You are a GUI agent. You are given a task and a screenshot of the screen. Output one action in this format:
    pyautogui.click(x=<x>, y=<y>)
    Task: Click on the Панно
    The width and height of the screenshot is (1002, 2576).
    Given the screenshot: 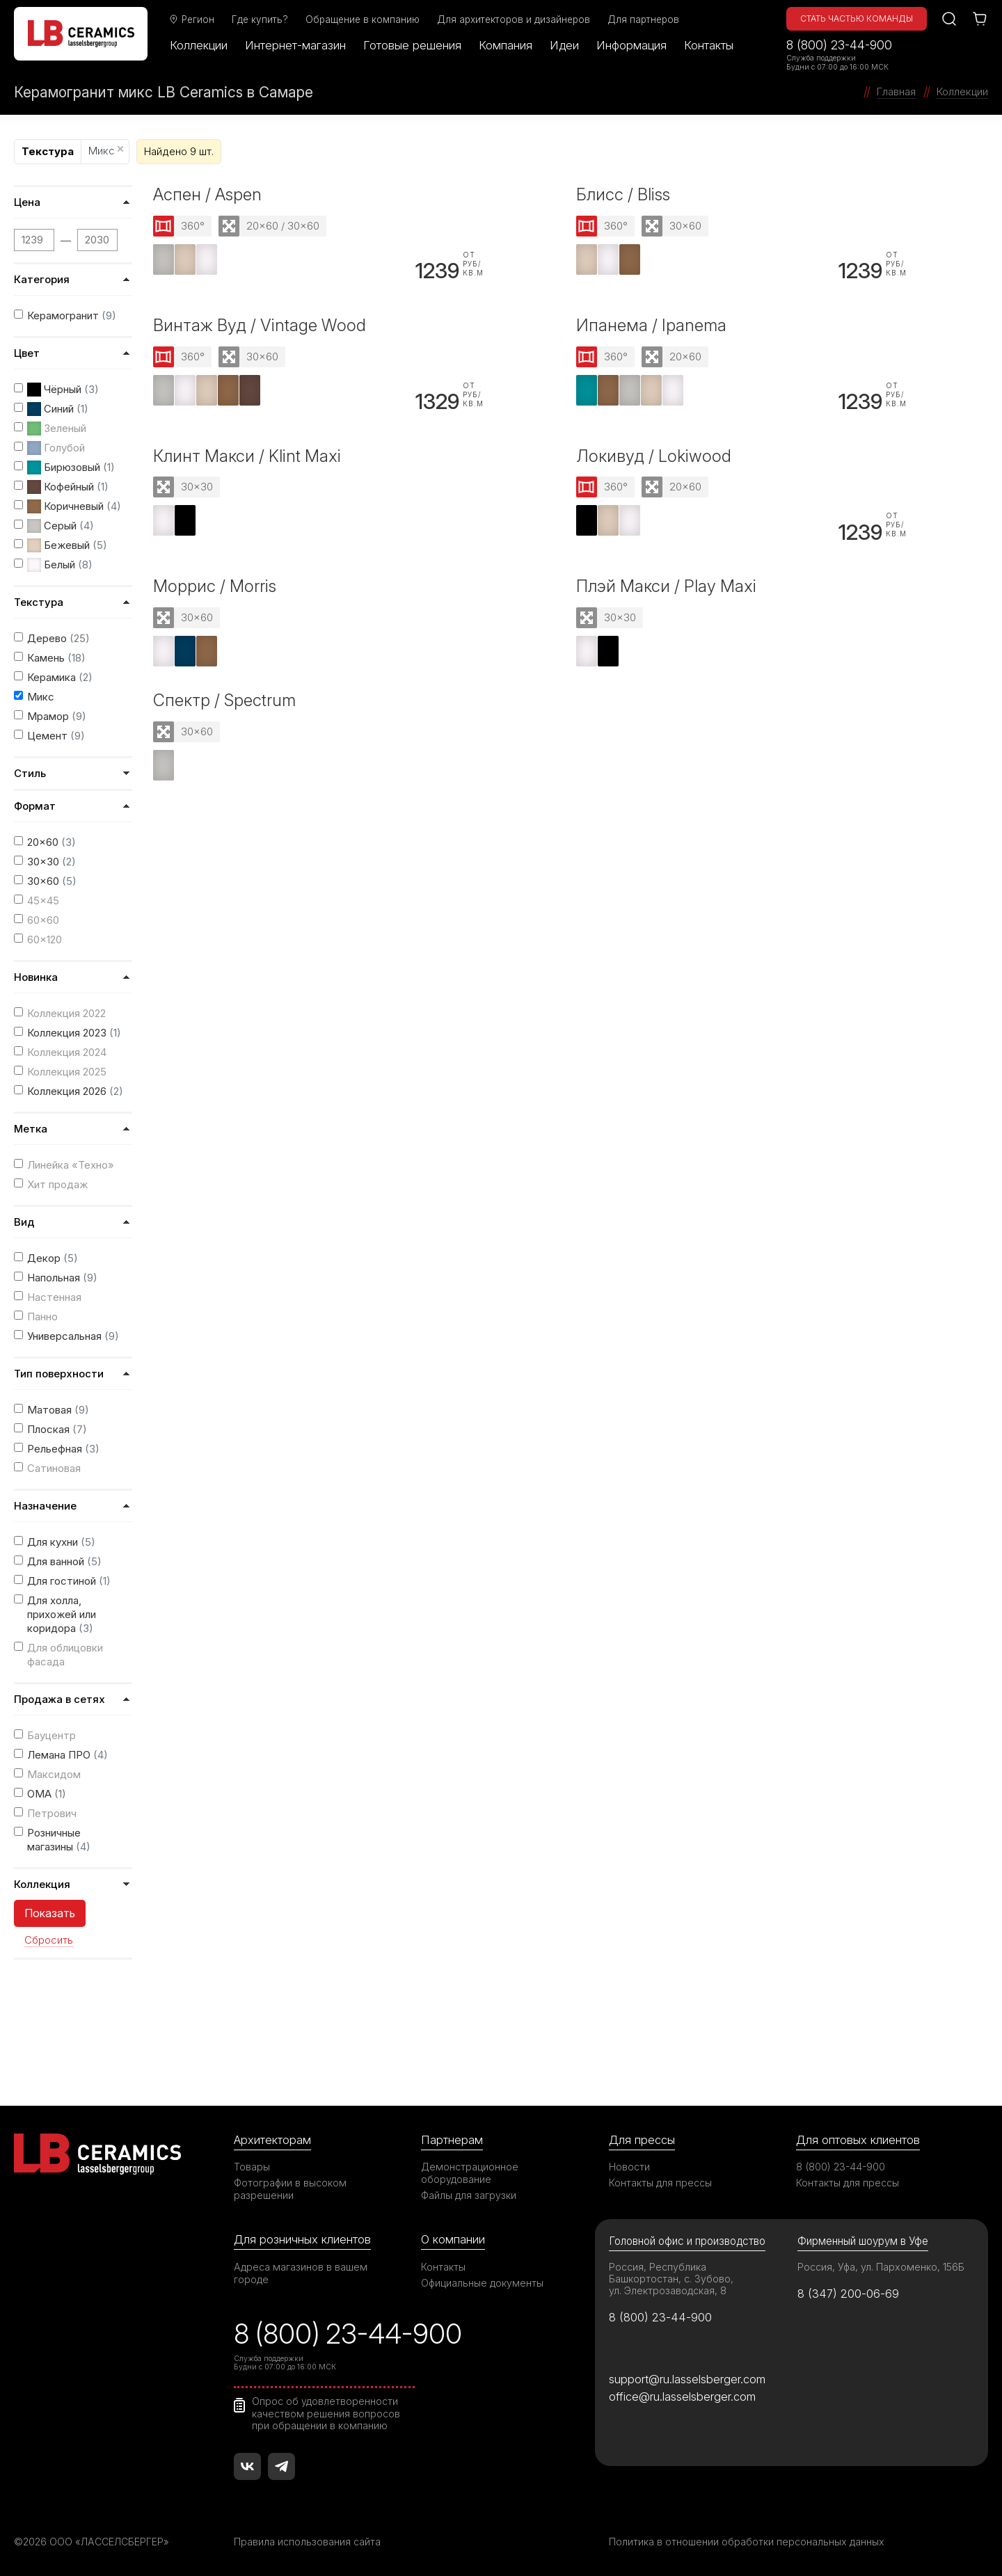 What is the action you would take?
    pyautogui.click(x=42, y=1316)
    